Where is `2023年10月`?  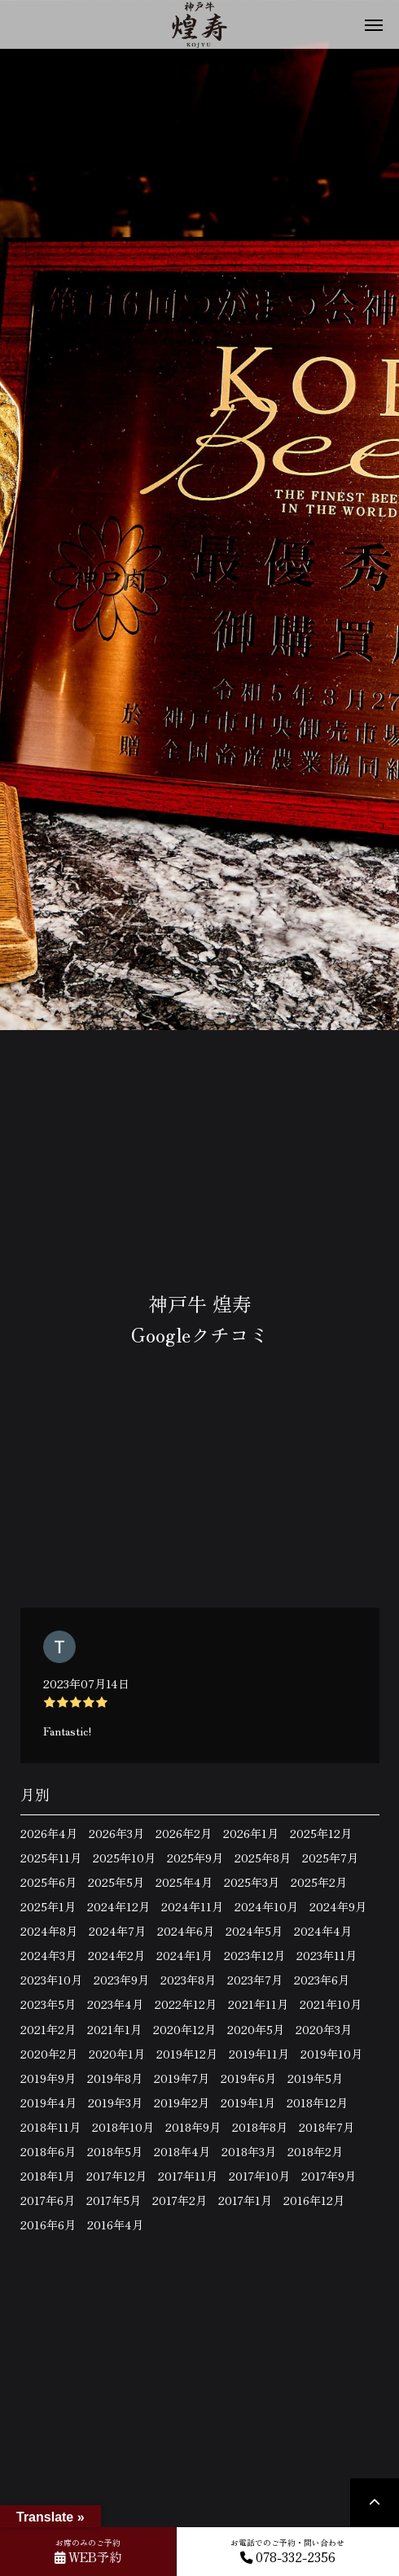 2023年10月 is located at coordinates (51, 1979).